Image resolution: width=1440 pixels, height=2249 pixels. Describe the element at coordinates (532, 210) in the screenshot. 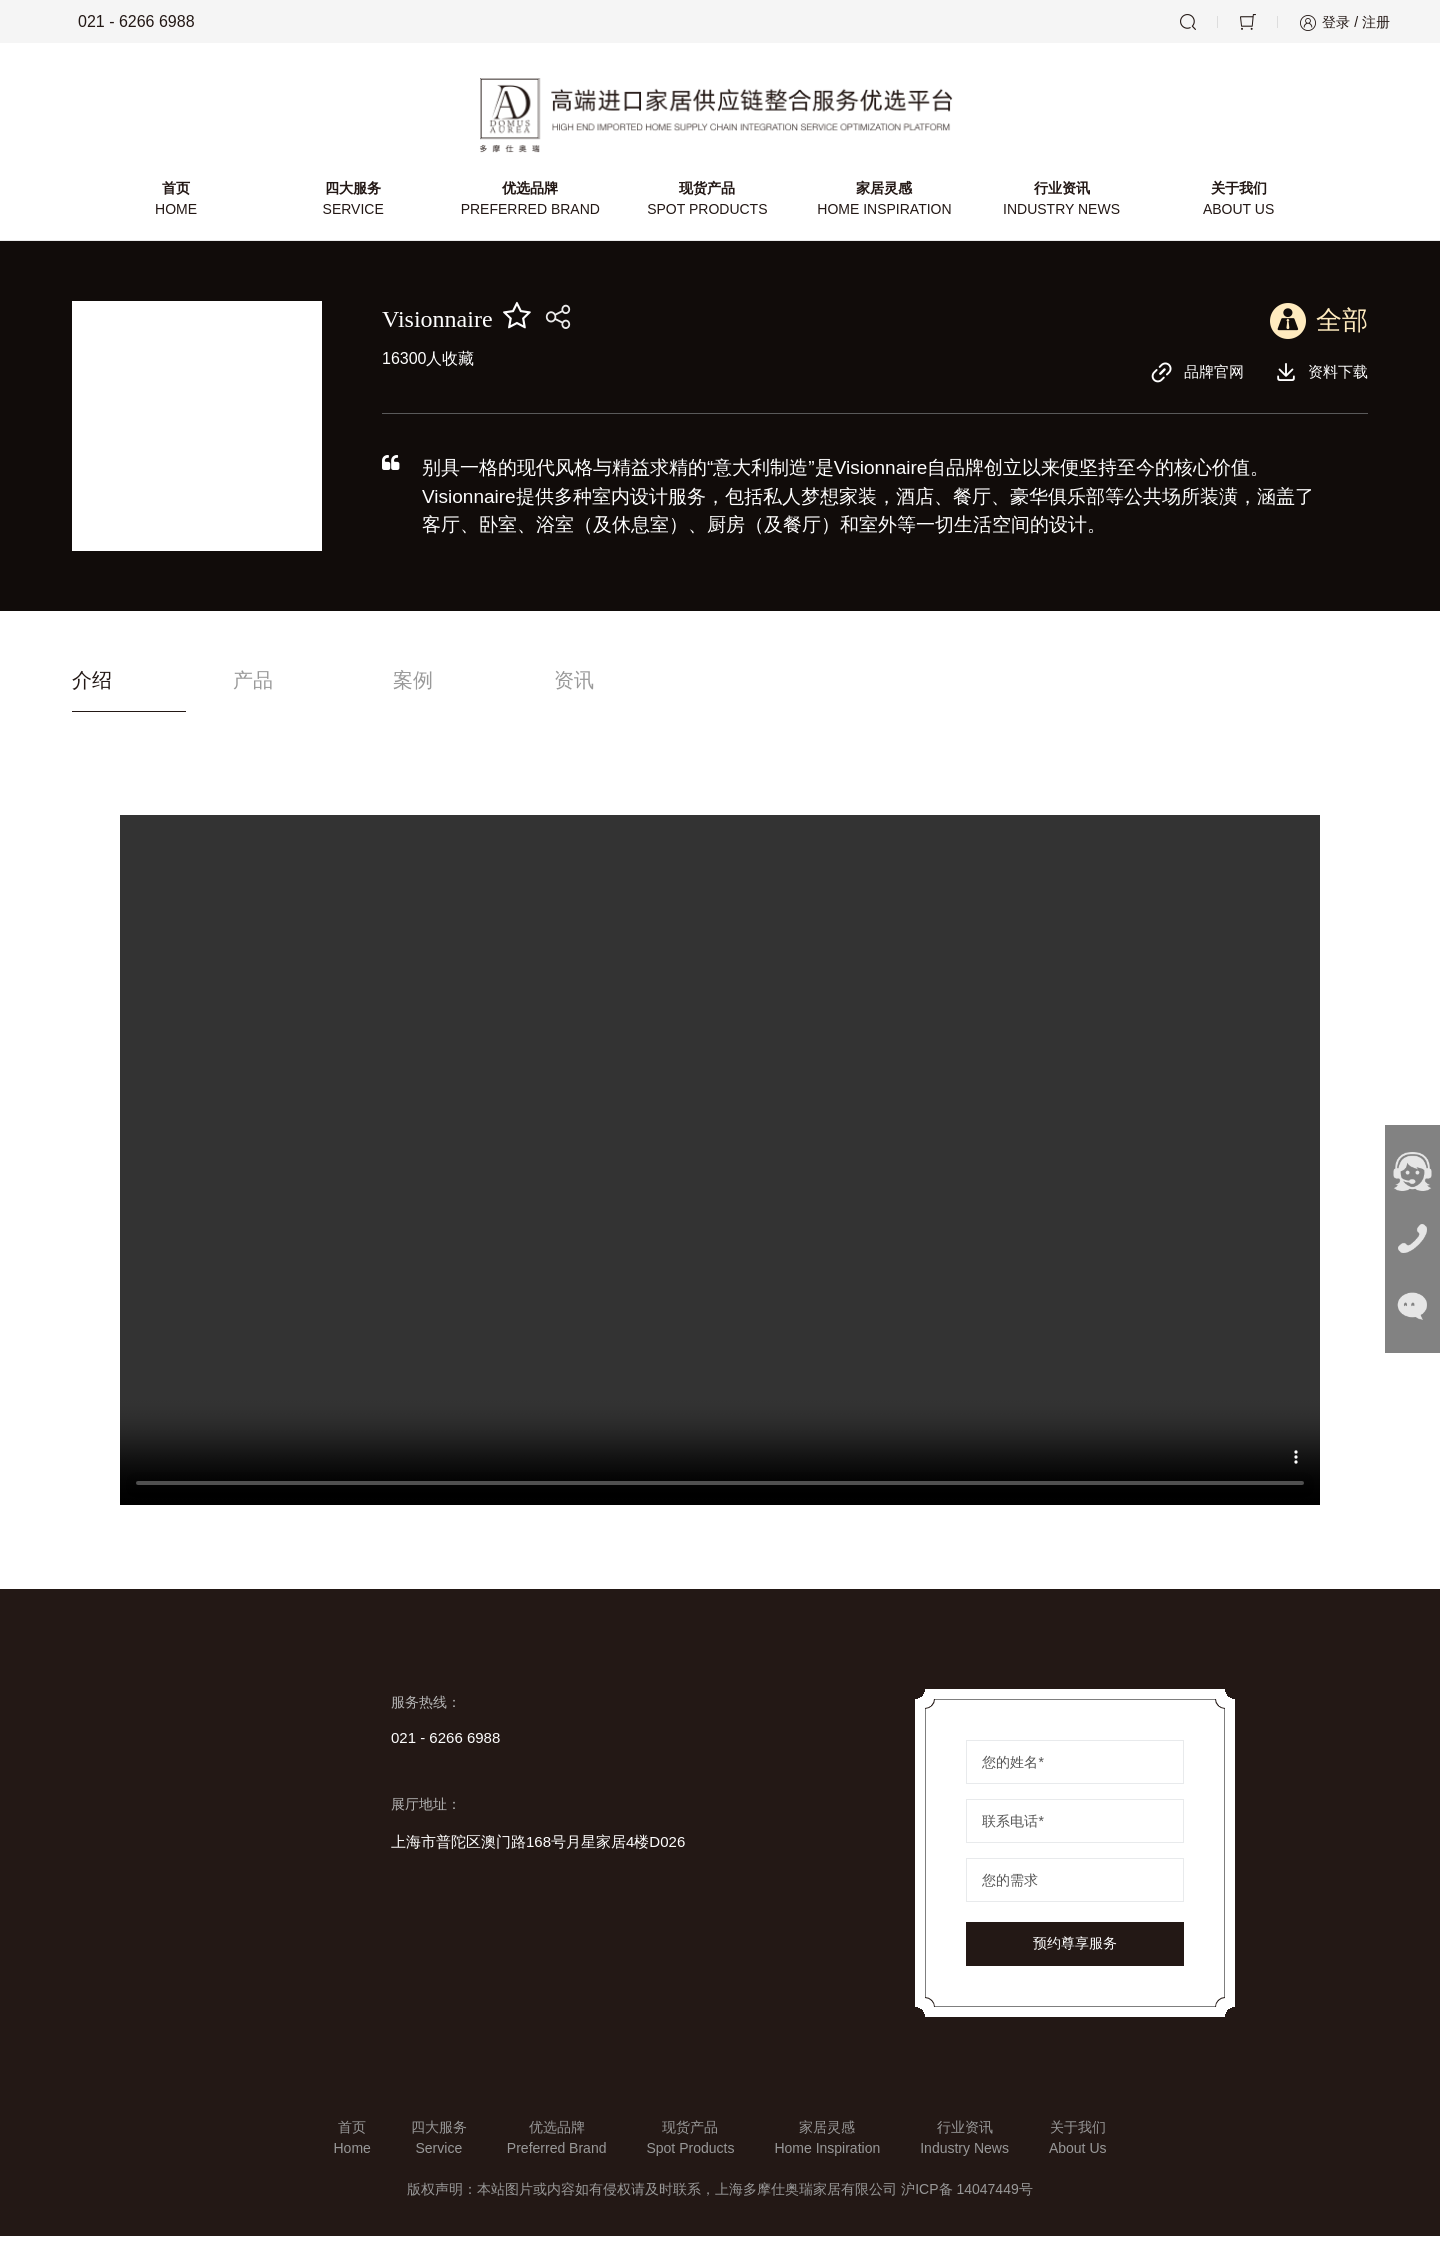

I see `优选品牌` at that location.